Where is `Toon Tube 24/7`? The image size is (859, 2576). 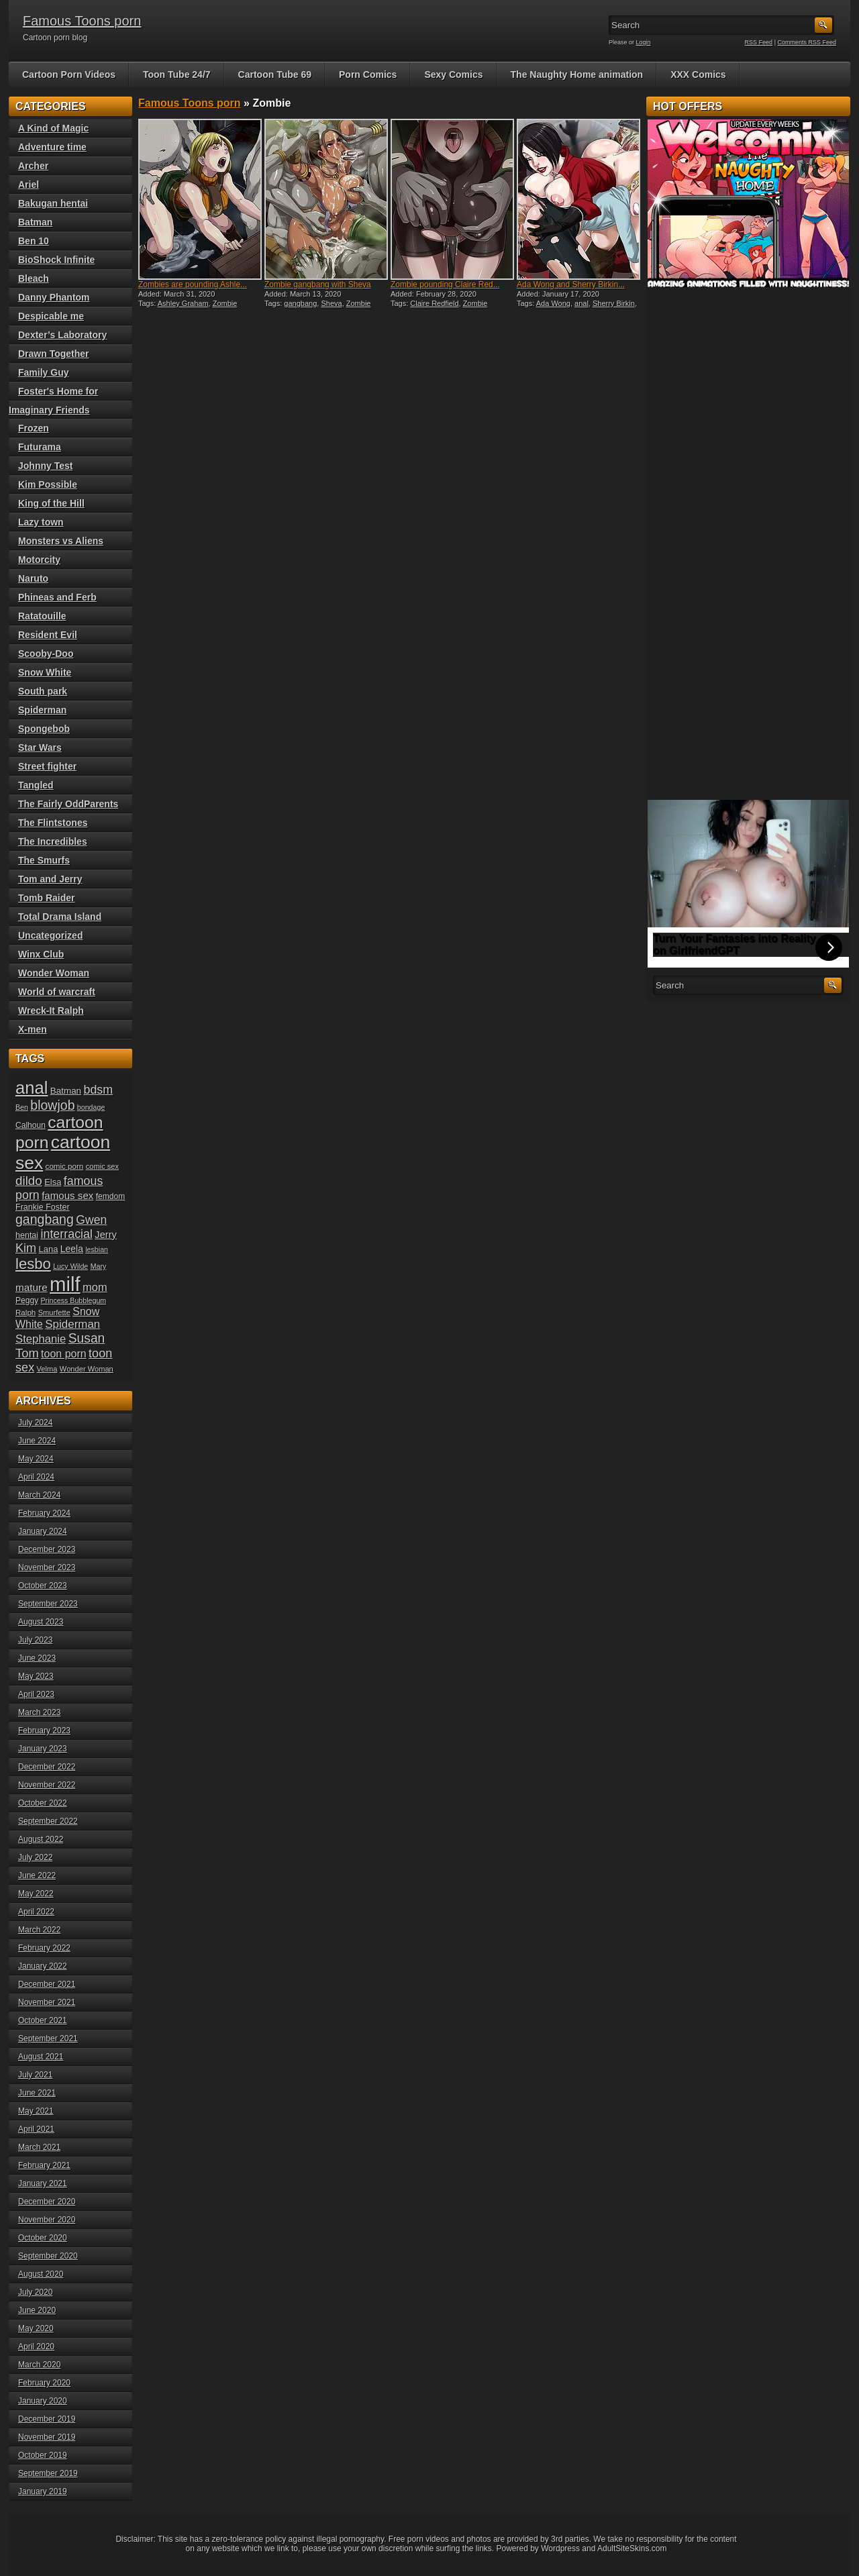 Toon Tube 24/7 is located at coordinates (177, 74).